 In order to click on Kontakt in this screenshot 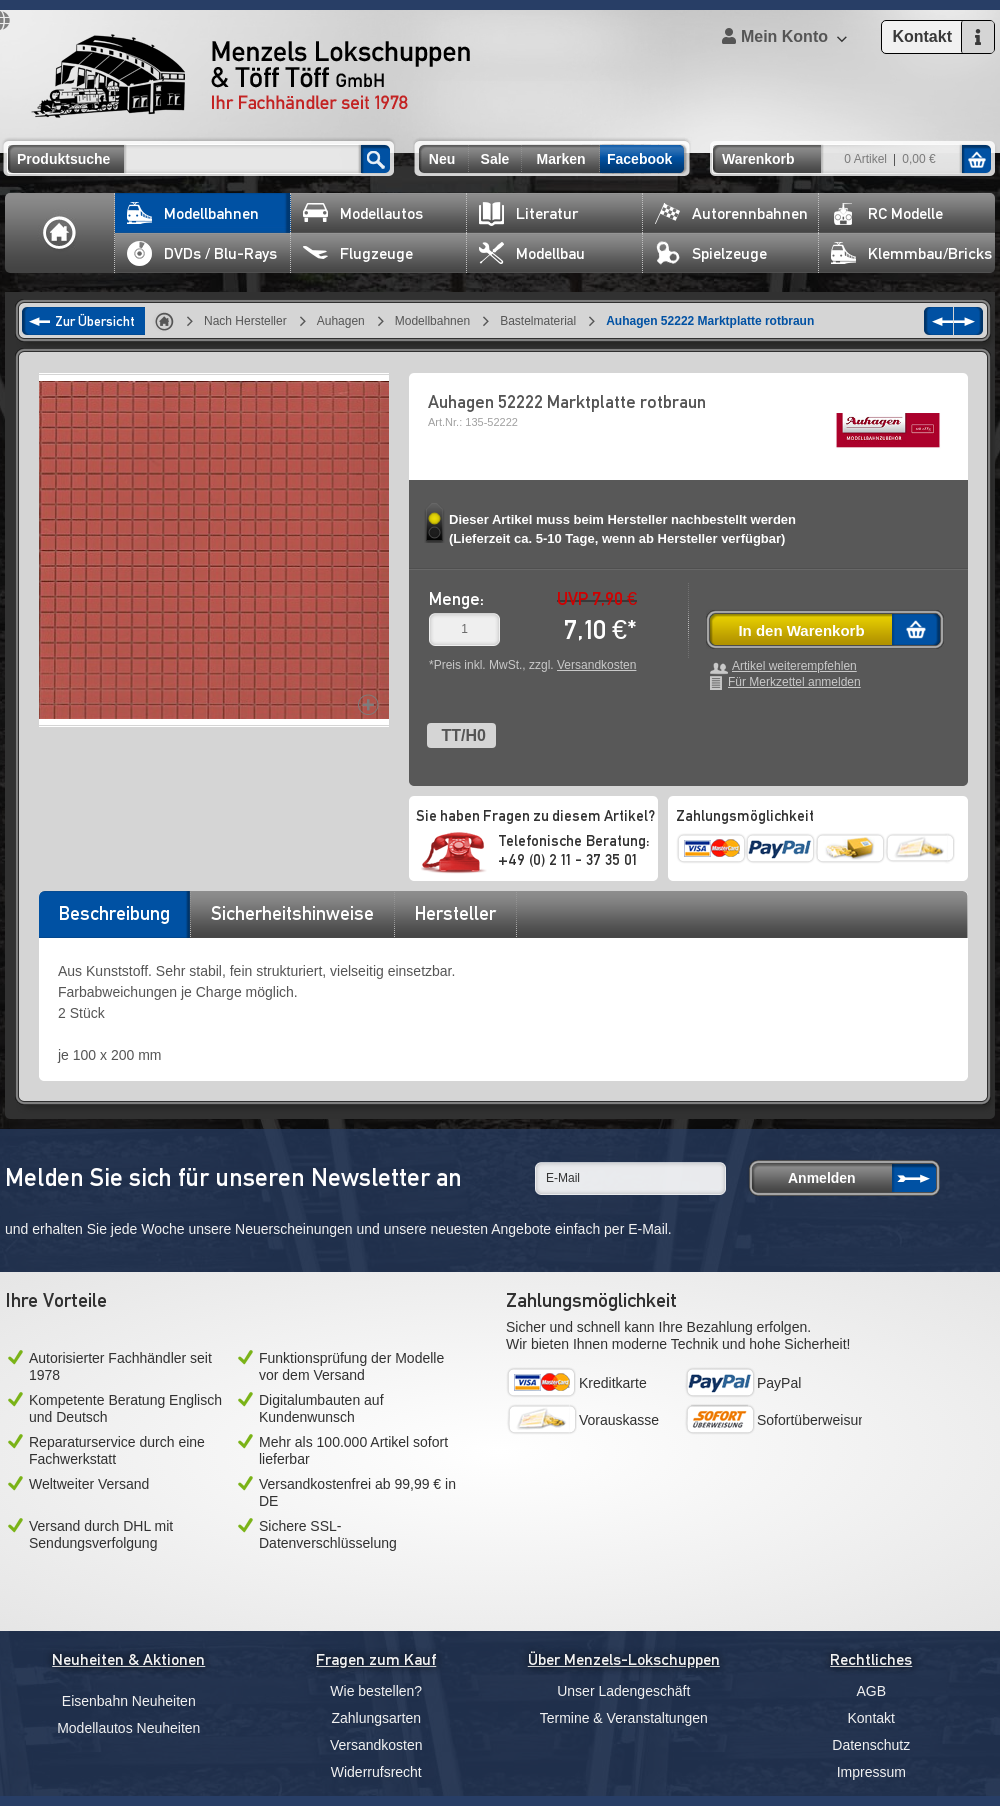, I will do `click(871, 1718)`.